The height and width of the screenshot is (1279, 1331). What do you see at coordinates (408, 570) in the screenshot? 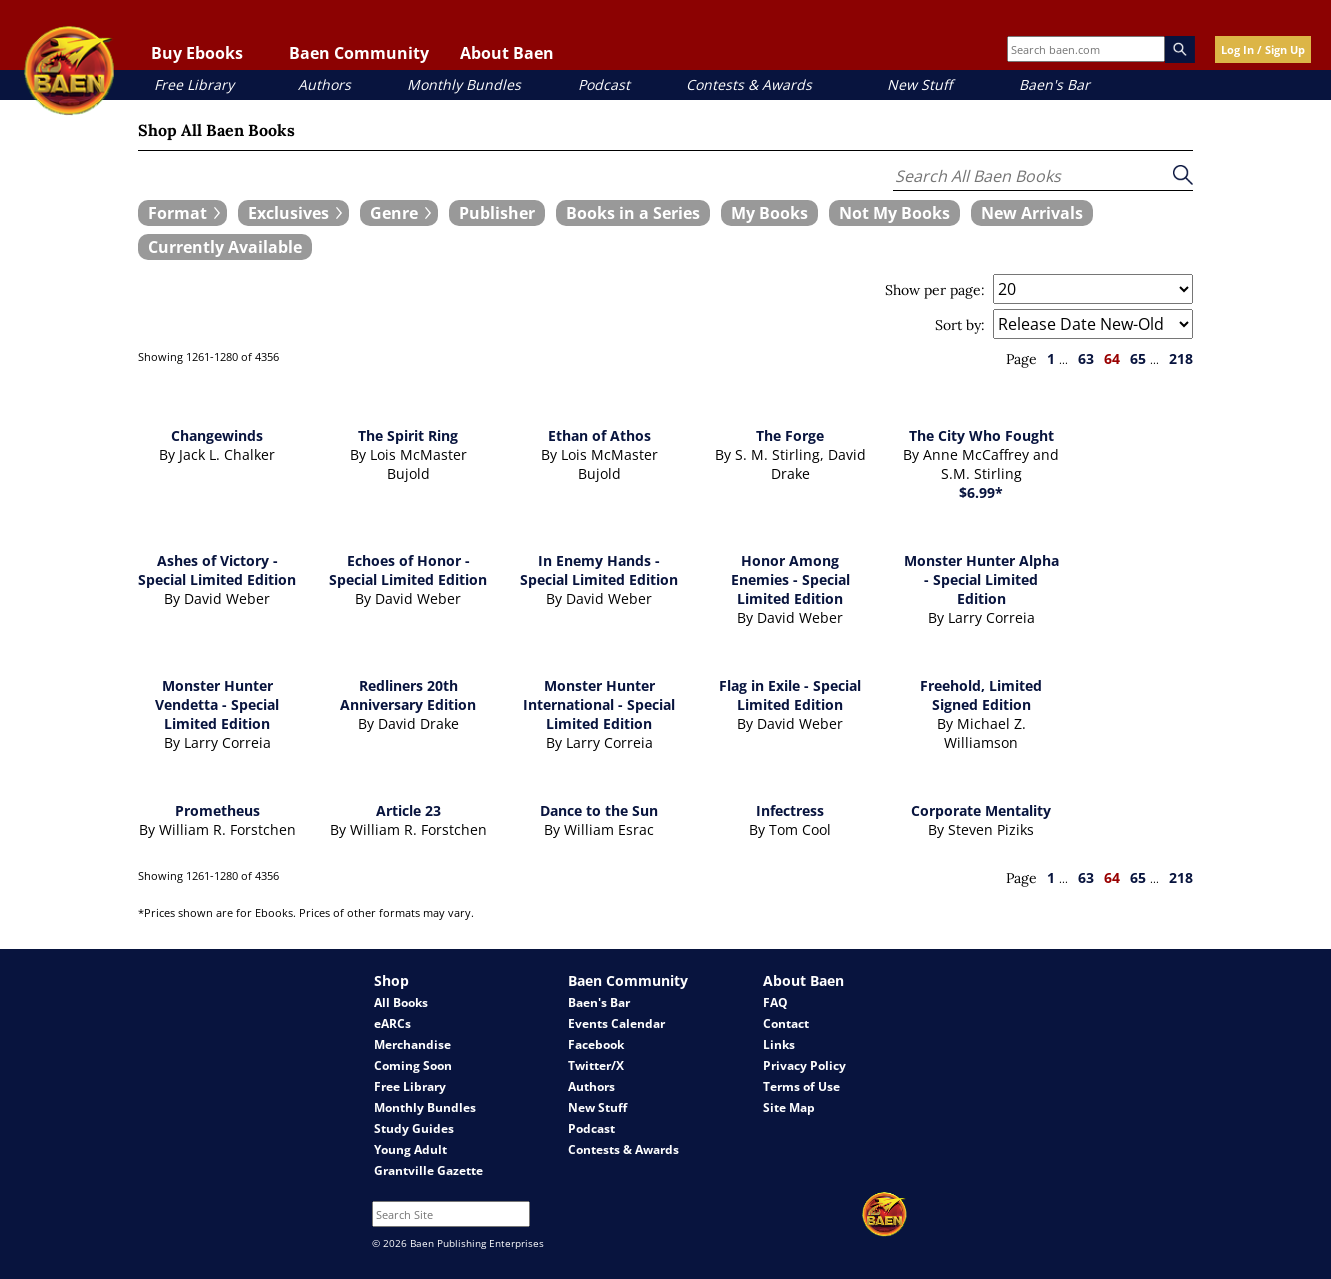
I see `Echoes of Honor - Special Limited Edition` at bounding box center [408, 570].